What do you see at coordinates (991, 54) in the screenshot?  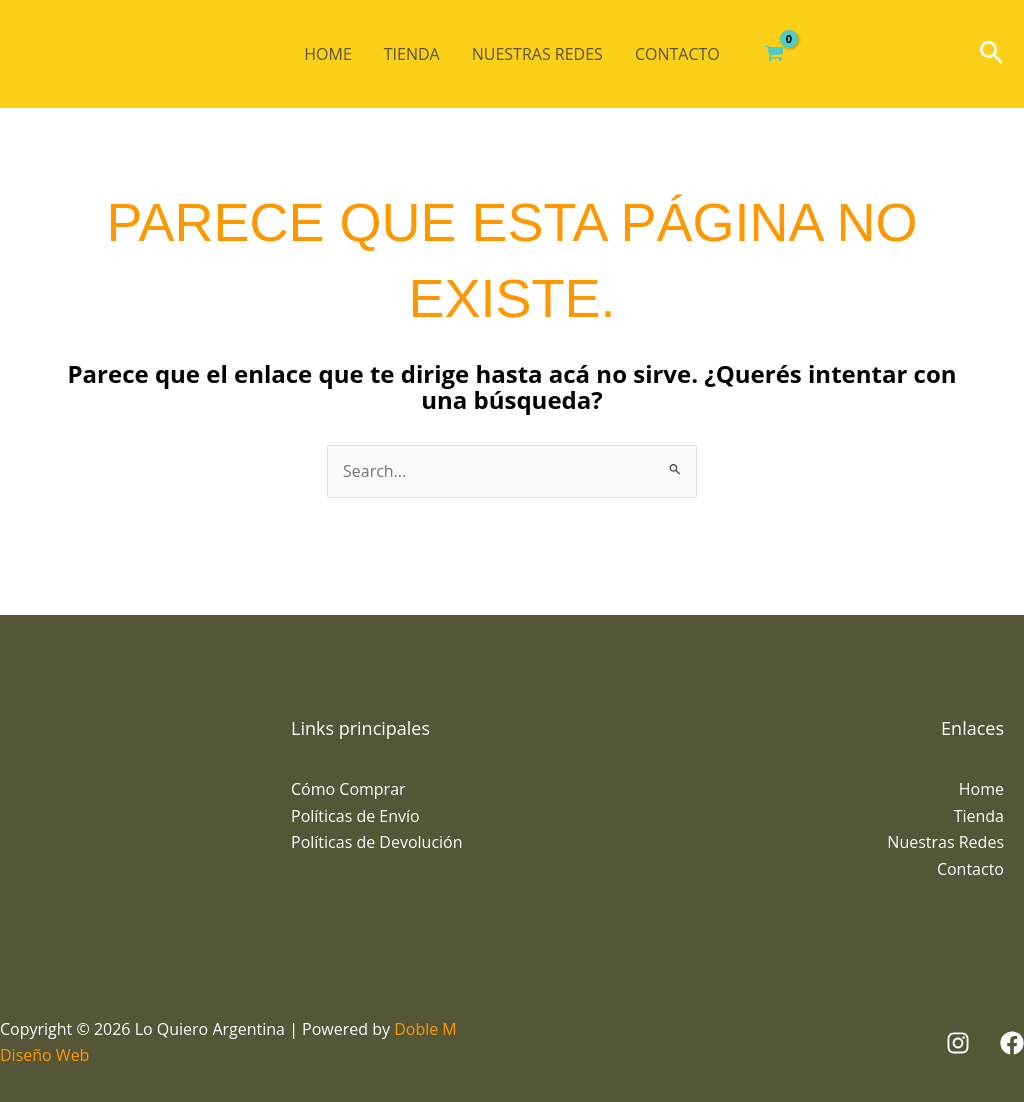 I see `[button]` at bounding box center [991, 54].